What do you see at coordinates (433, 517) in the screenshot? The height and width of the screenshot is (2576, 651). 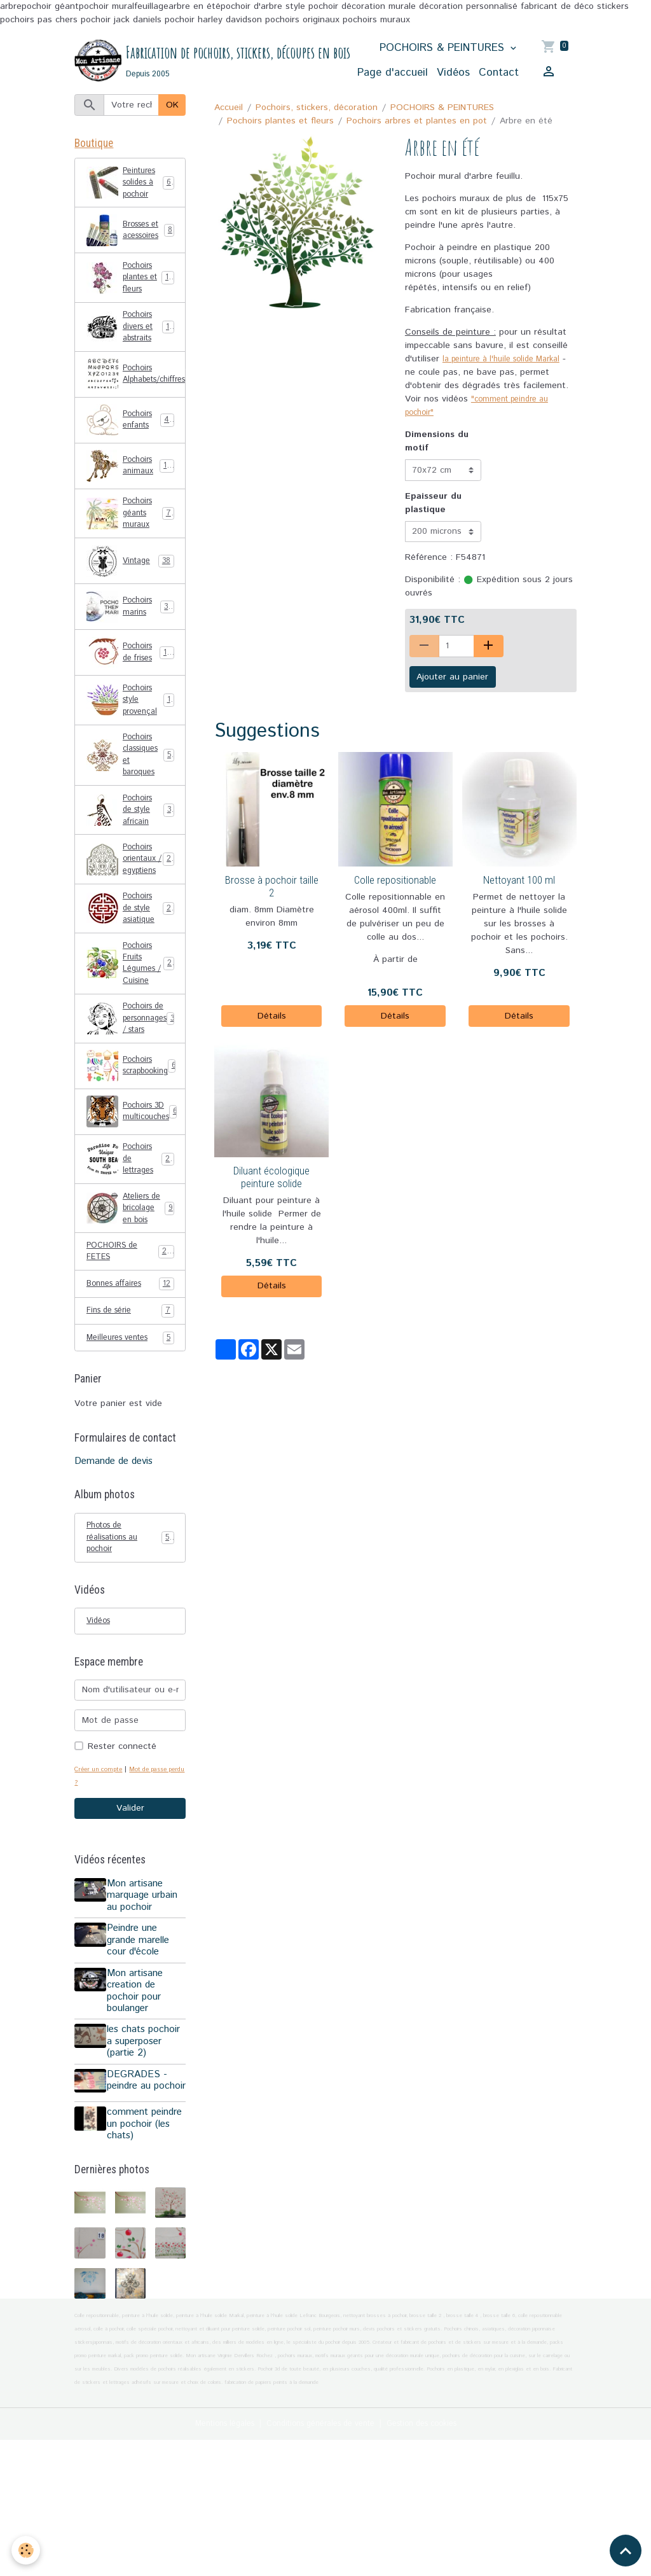 I see `Epaisseur du plastique` at bounding box center [433, 517].